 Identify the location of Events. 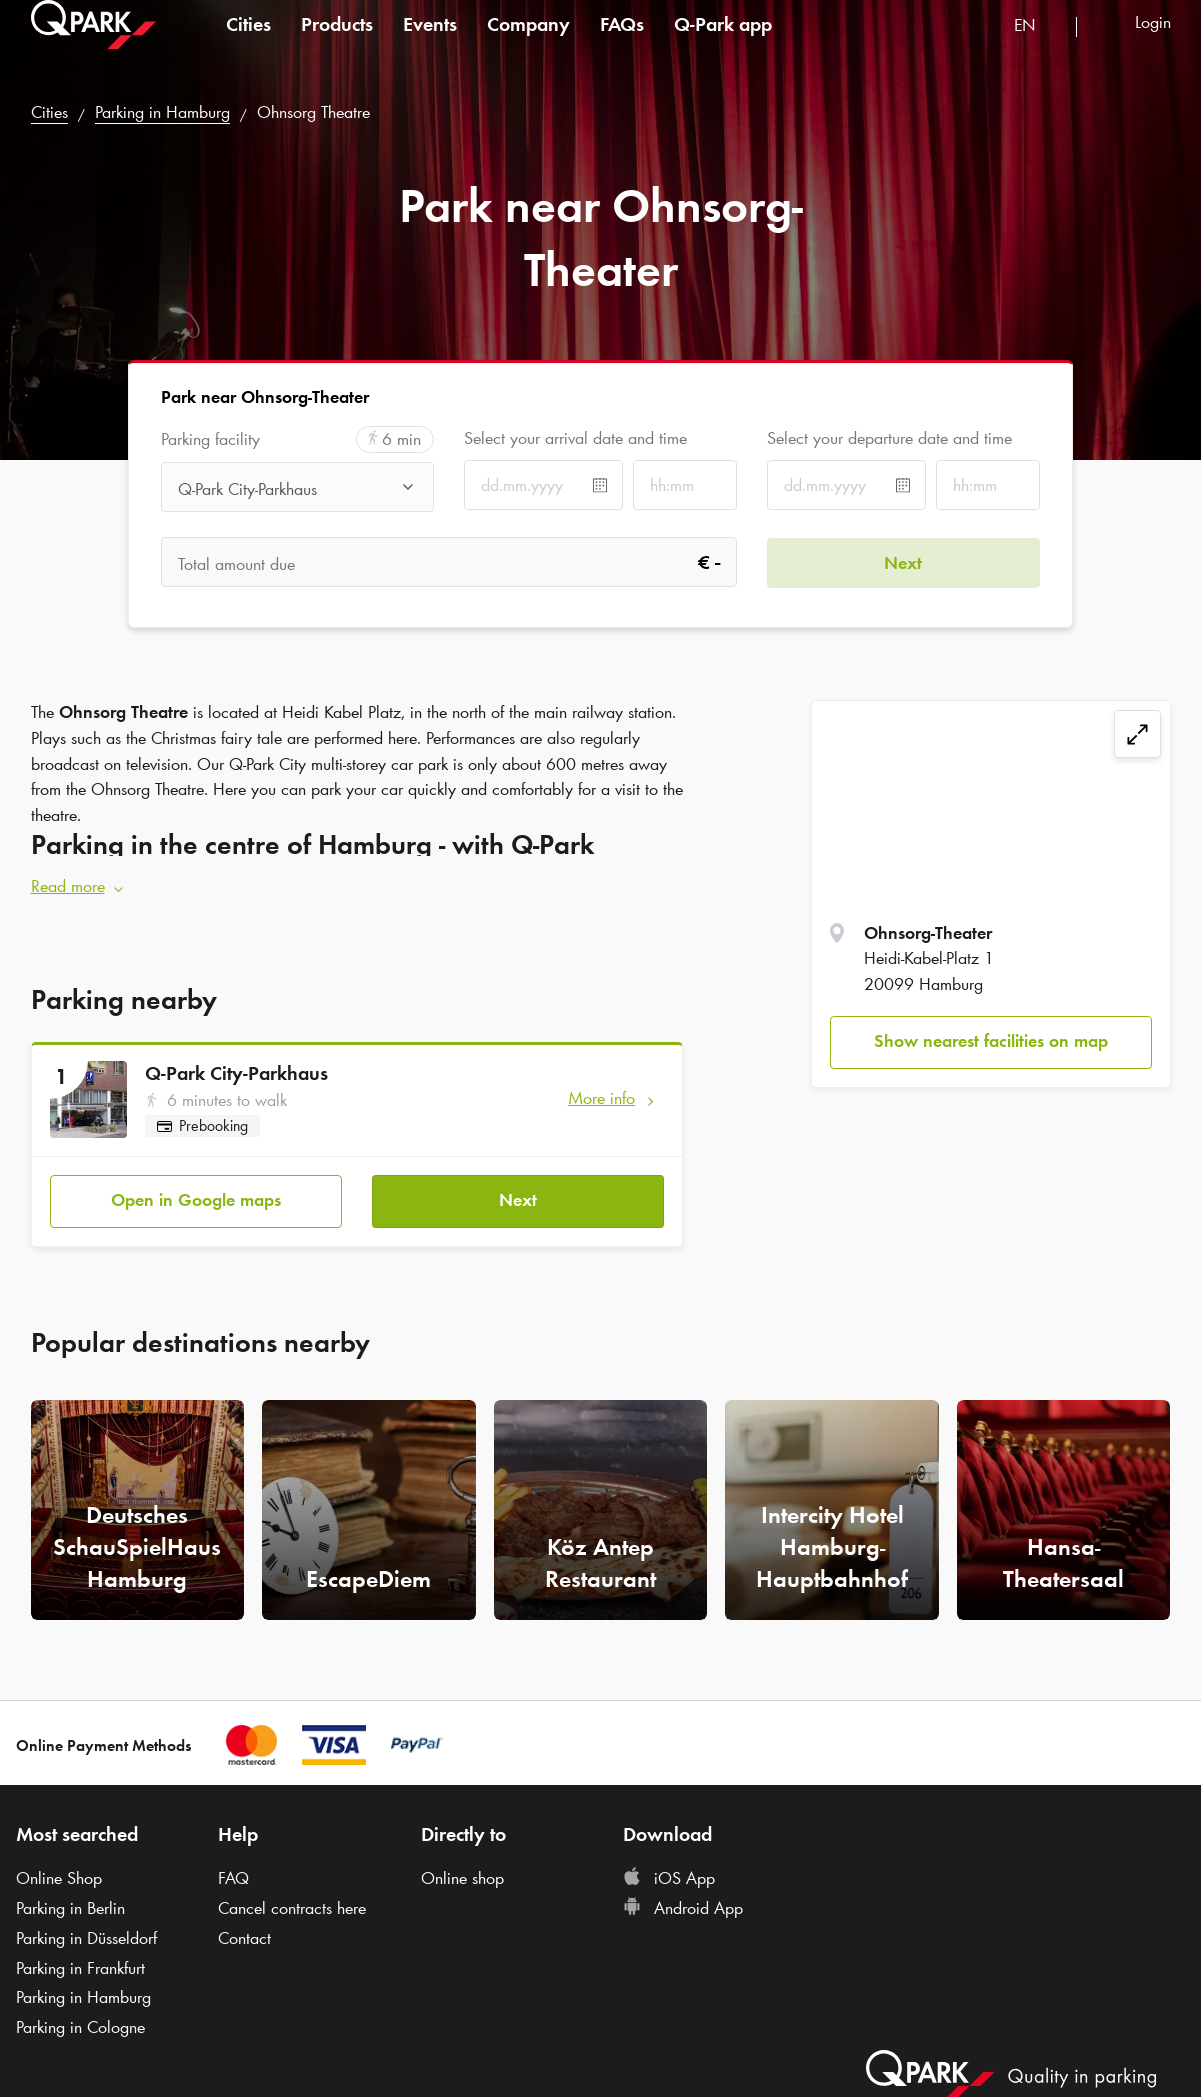
(430, 44).